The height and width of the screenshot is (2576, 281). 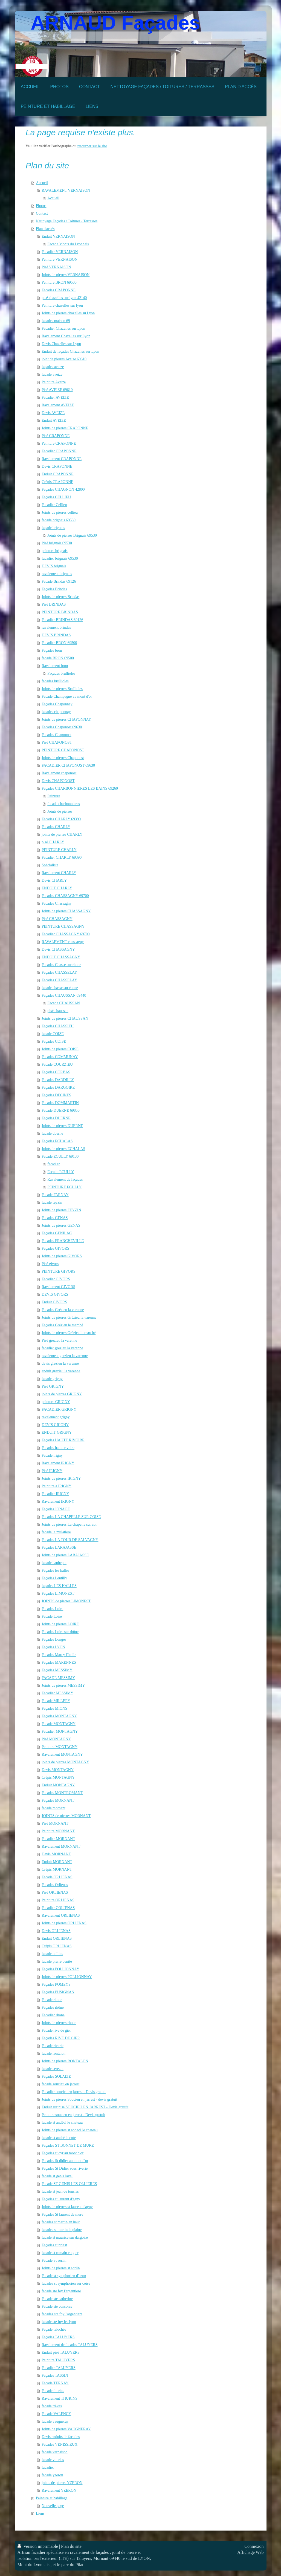 What do you see at coordinates (56, 1739) in the screenshot?
I see `Pisé MONTAGNY` at bounding box center [56, 1739].